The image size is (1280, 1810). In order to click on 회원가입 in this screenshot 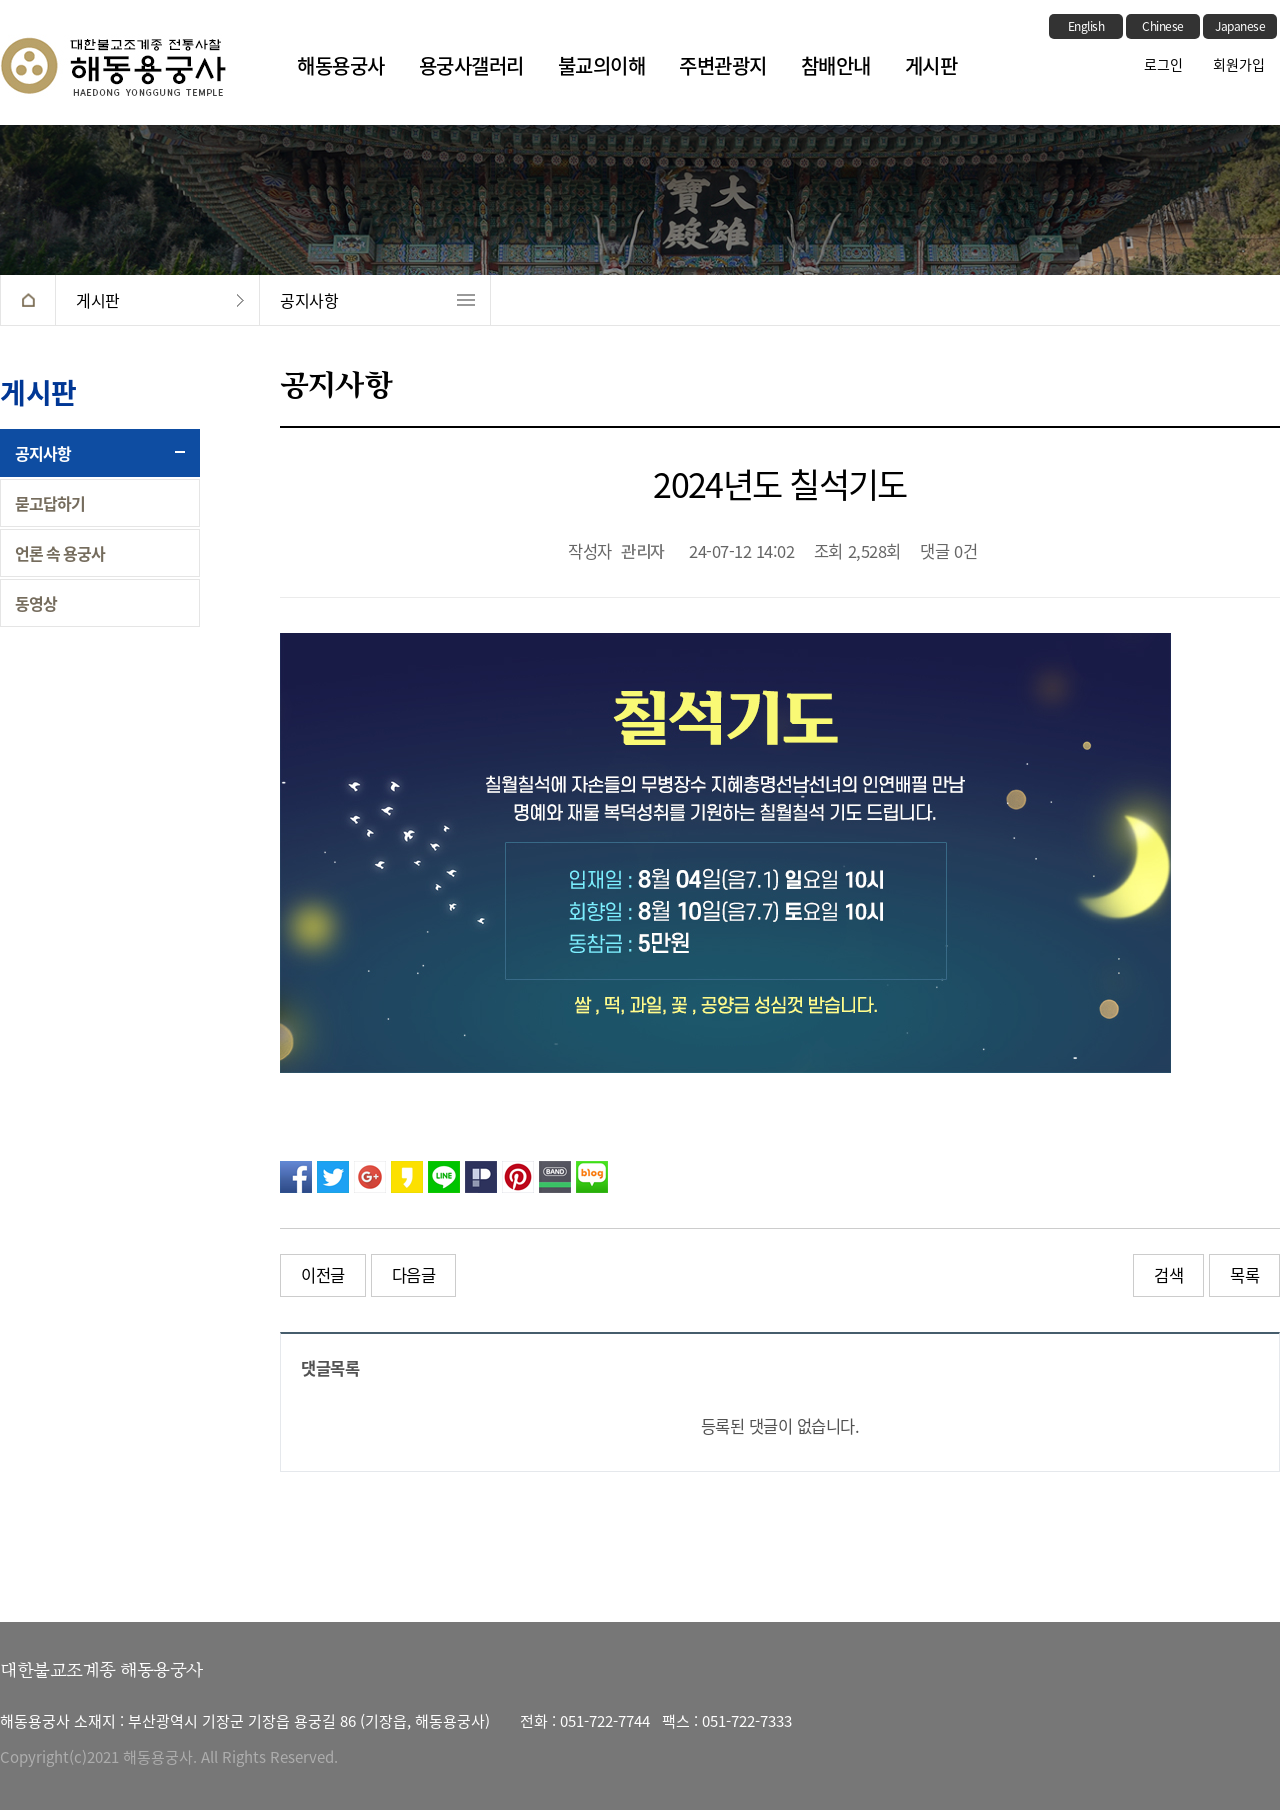, I will do `click(1239, 64)`.